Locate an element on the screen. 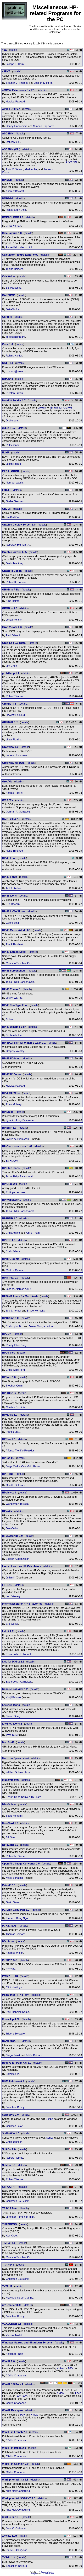 The height and width of the screenshot is (2576, 84). Roland Kieffer is located at coordinates (14, 355).